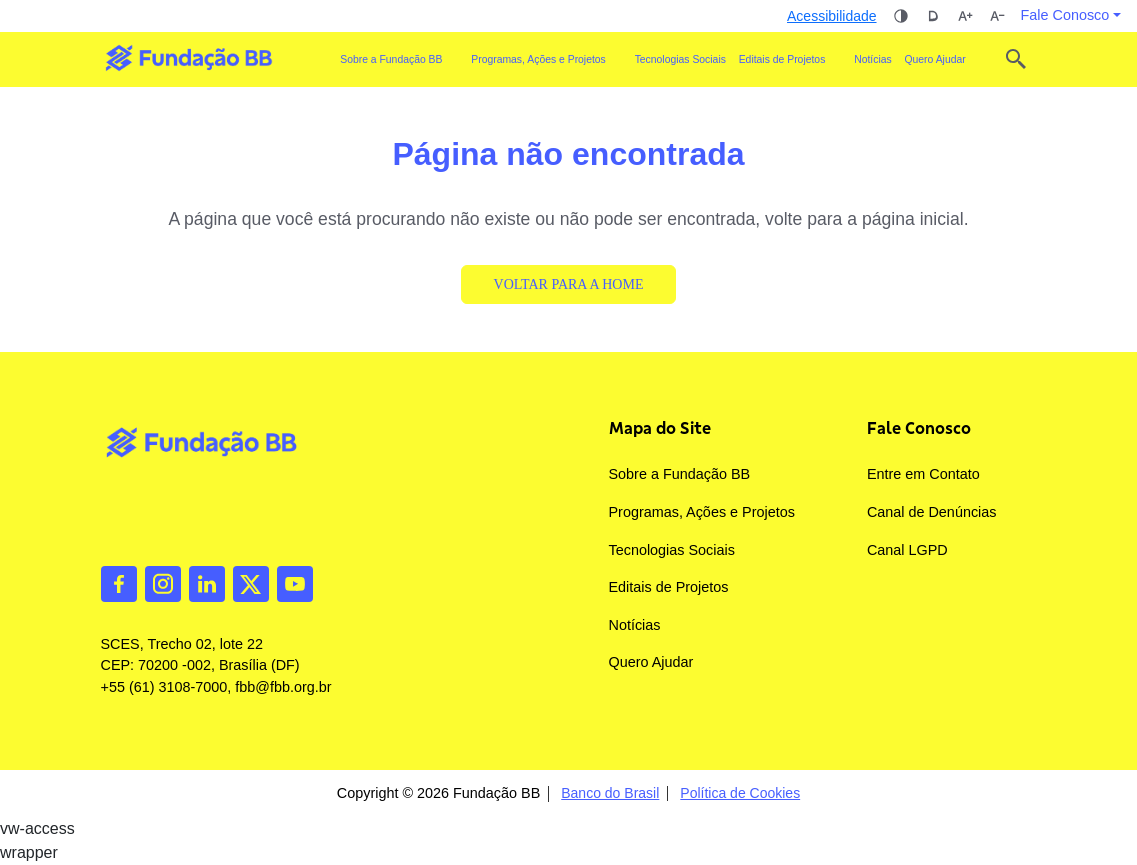 The width and height of the screenshot is (1137, 865). What do you see at coordinates (702, 512) in the screenshot?
I see `Programas, Ações e Projetos` at bounding box center [702, 512].